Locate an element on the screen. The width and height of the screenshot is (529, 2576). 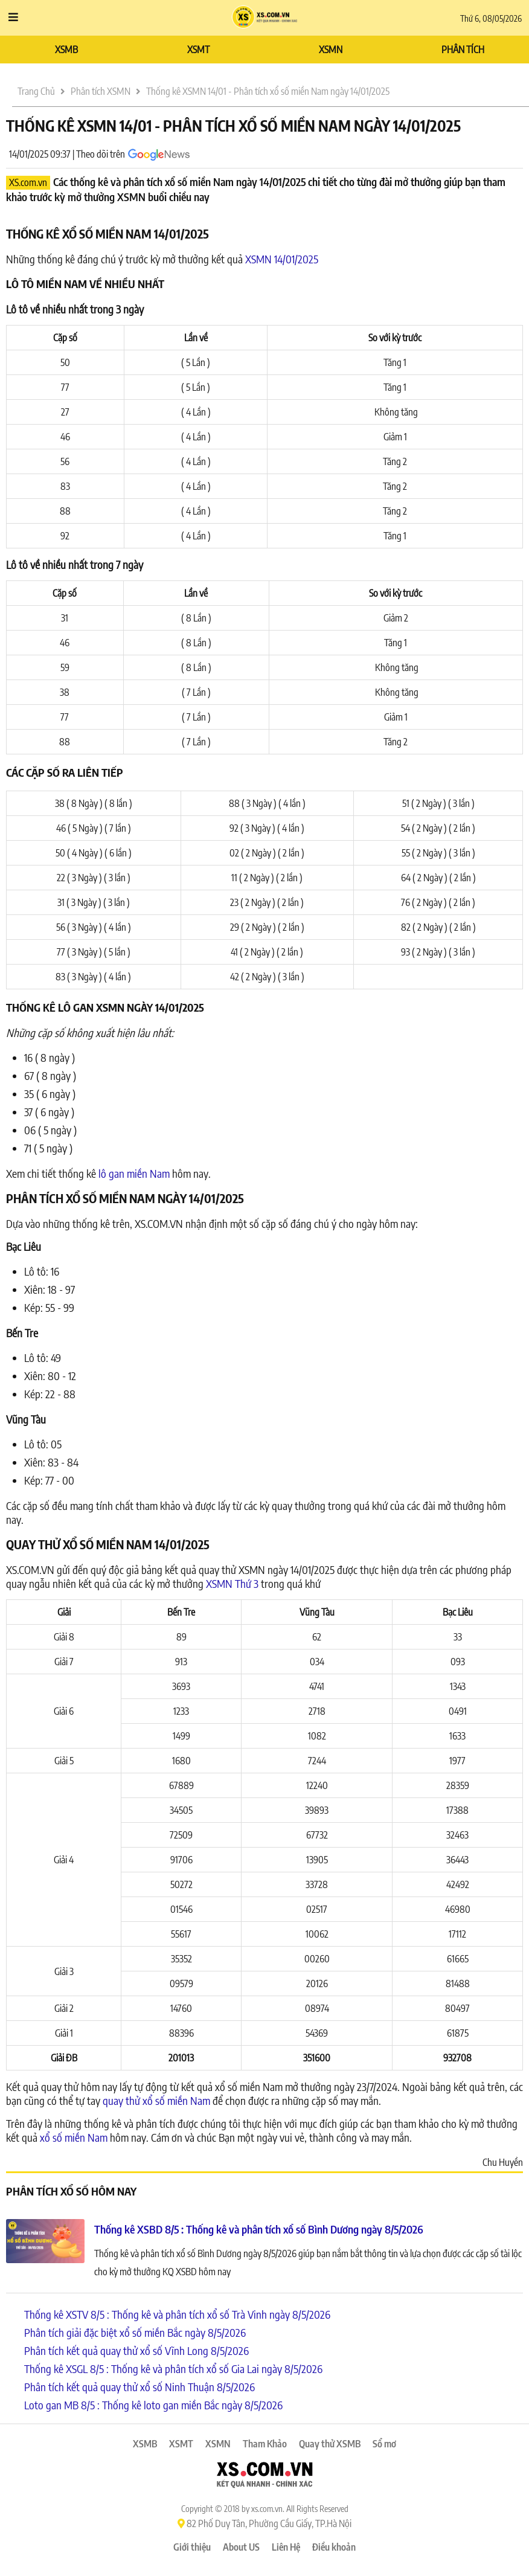
Thống kê XSBD 8/5 : Thống kê và phân tích xổ số Bình Dương ngày 8/5/2026 is located at coordinates (258, 2229).